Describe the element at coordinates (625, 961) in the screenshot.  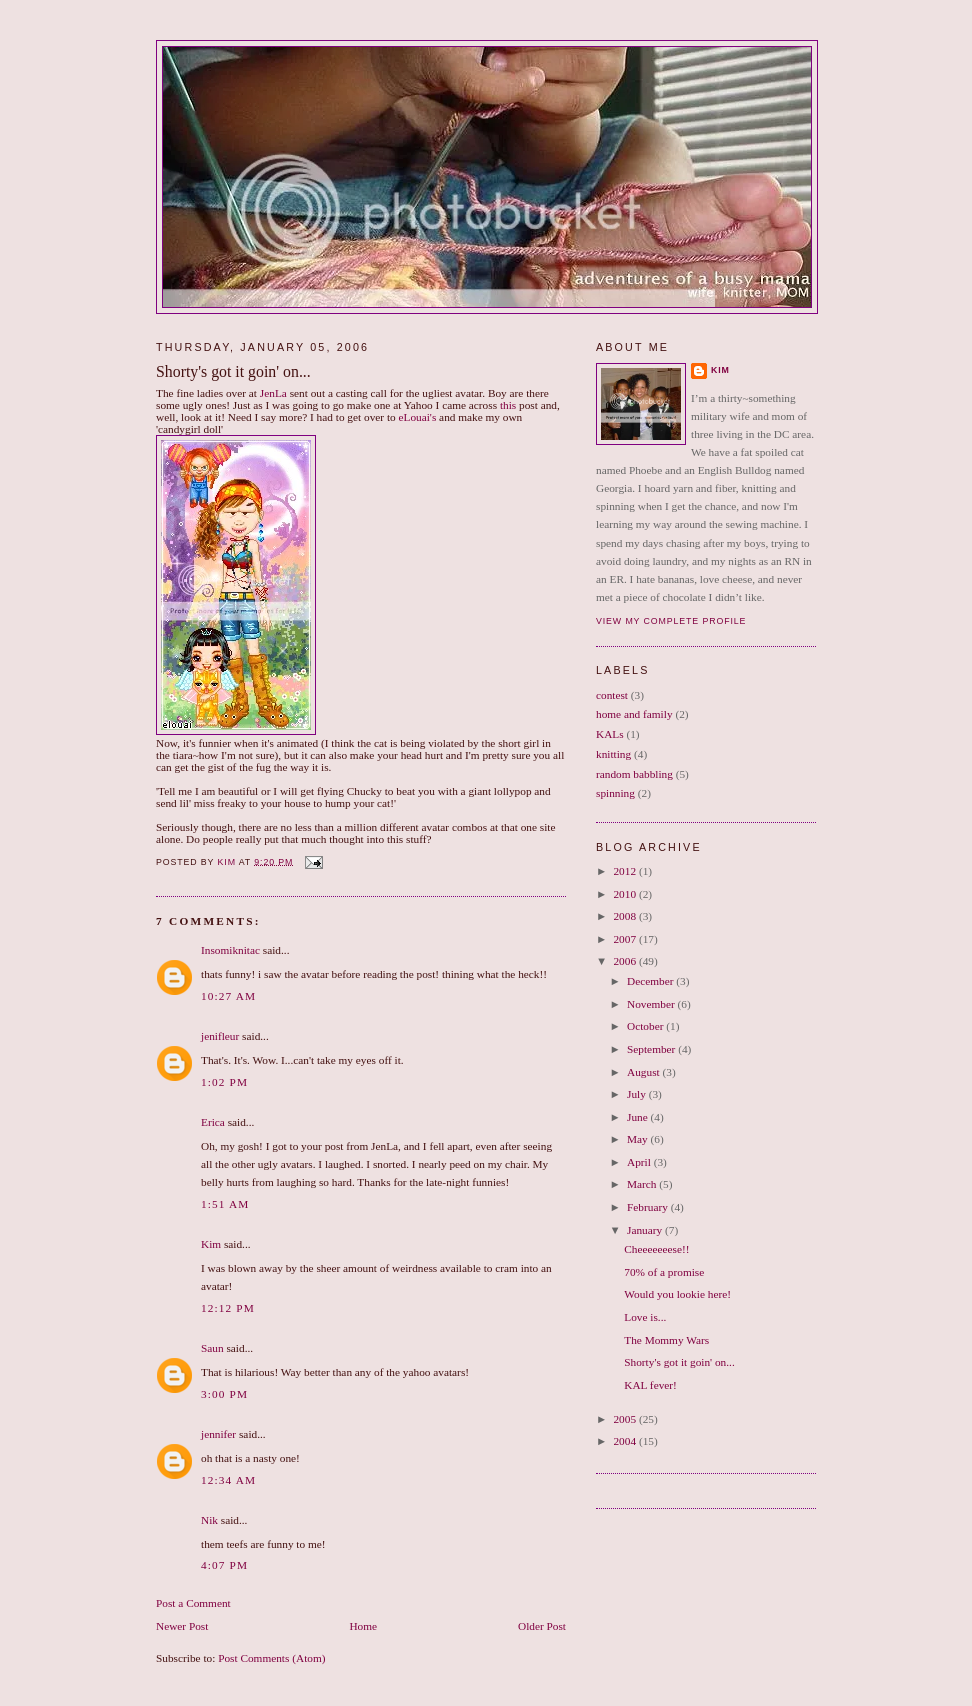
I see `2006` at that location.